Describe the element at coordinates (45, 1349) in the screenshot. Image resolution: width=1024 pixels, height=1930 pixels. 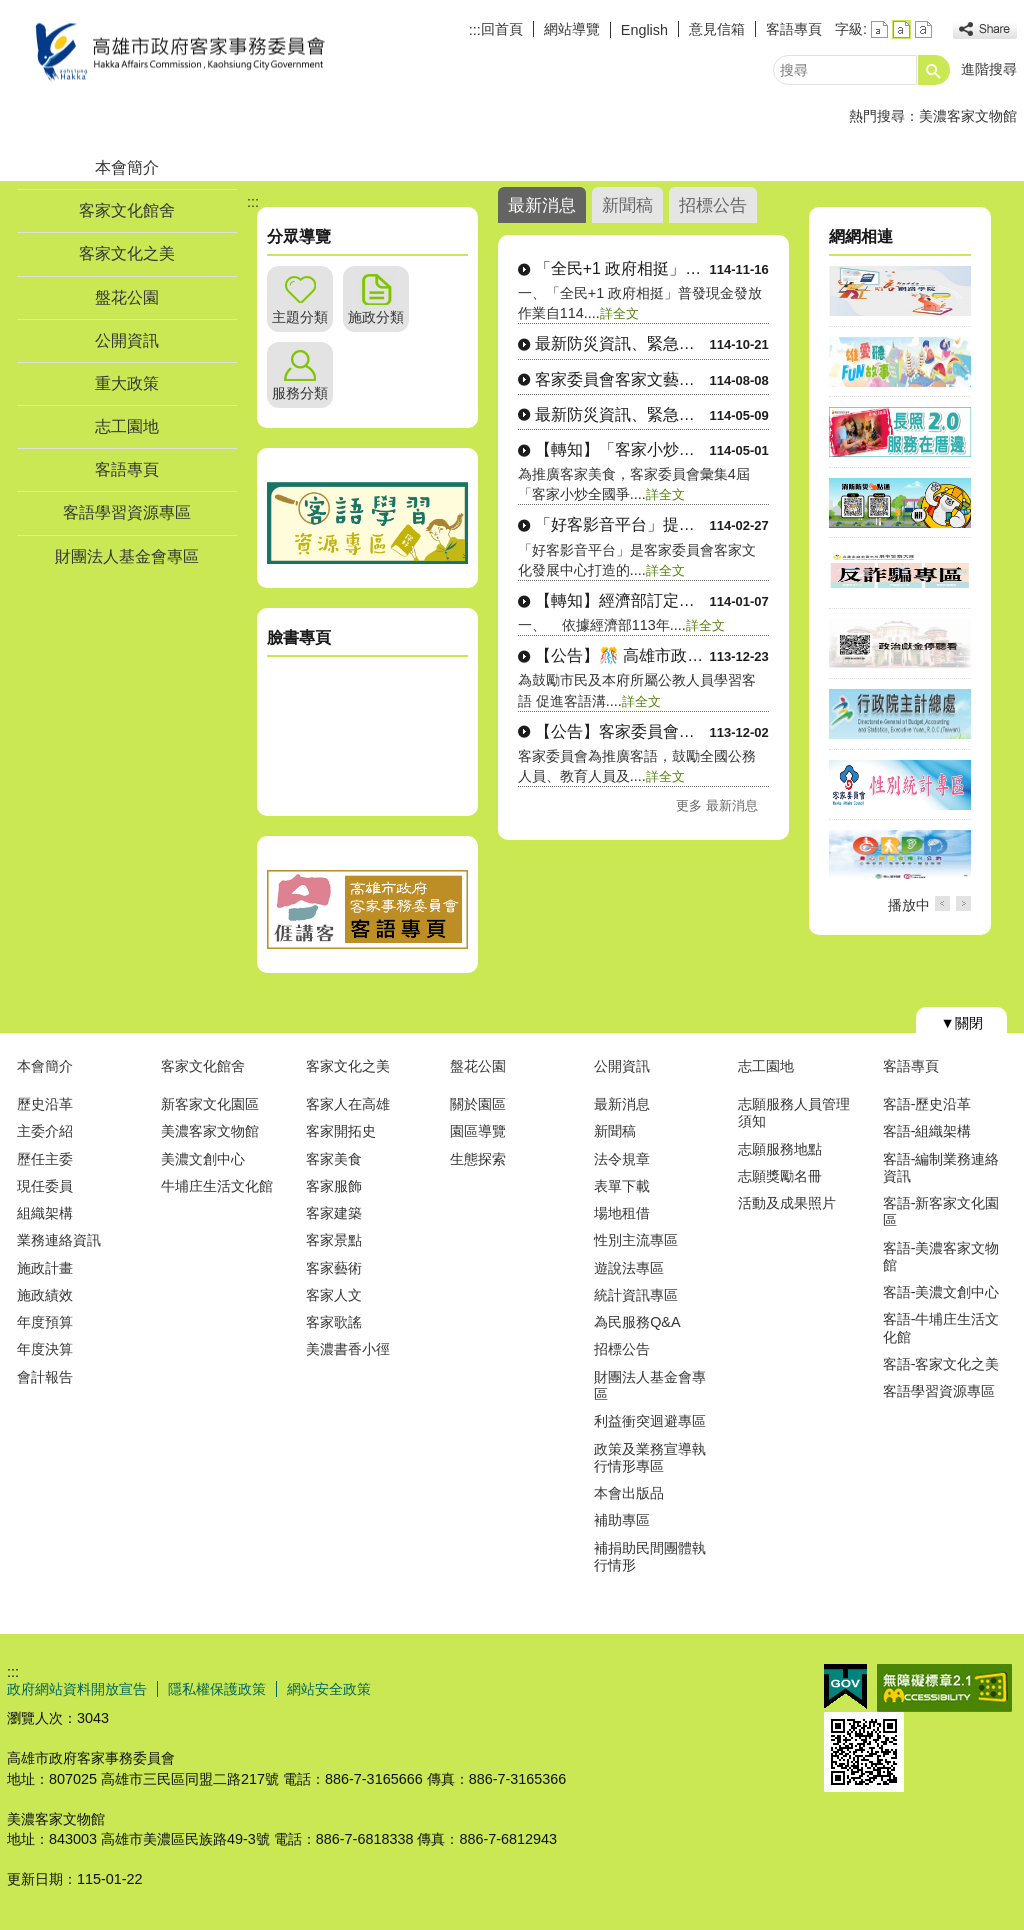
I see `年度決算` at that location.